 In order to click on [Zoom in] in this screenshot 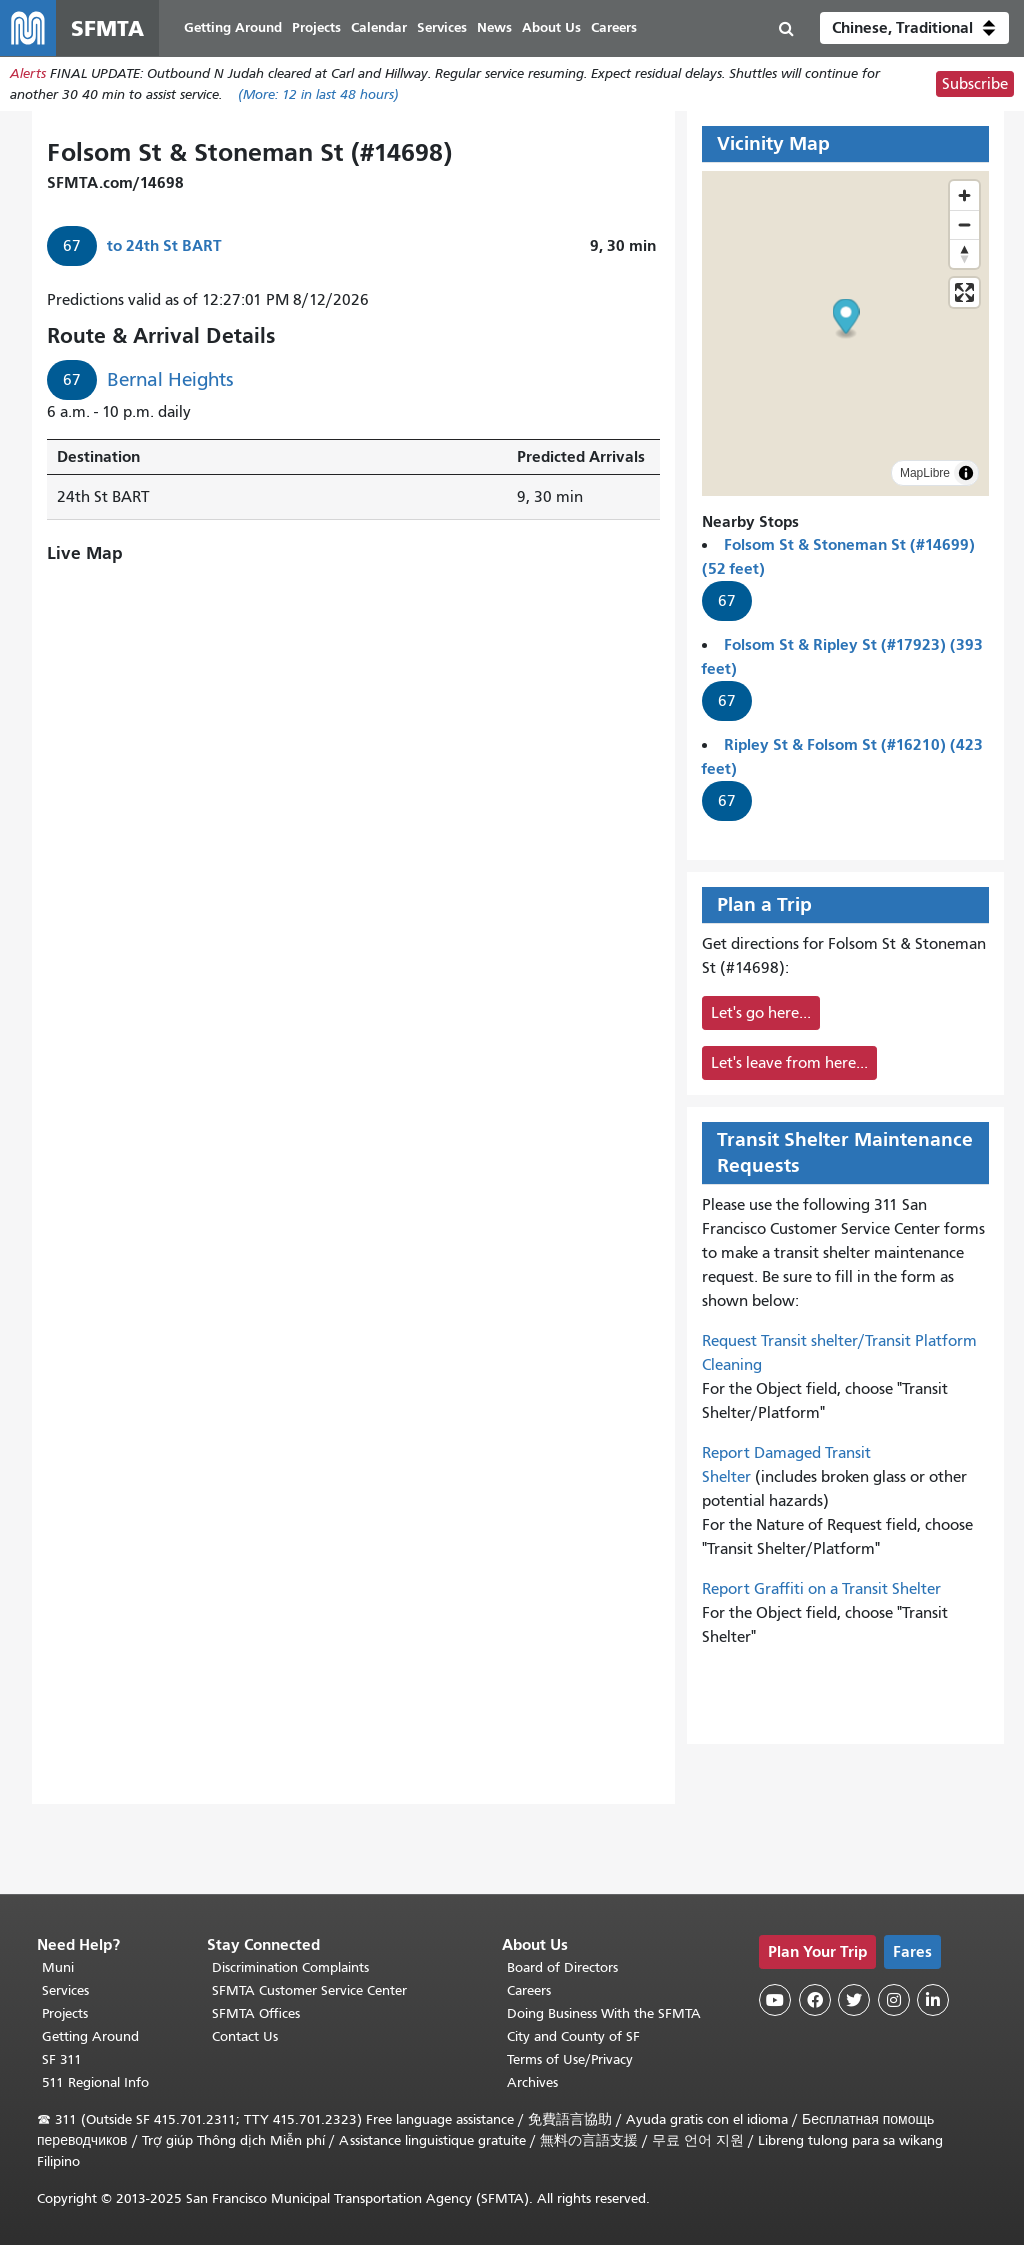, I will do `click(964, 195)`.